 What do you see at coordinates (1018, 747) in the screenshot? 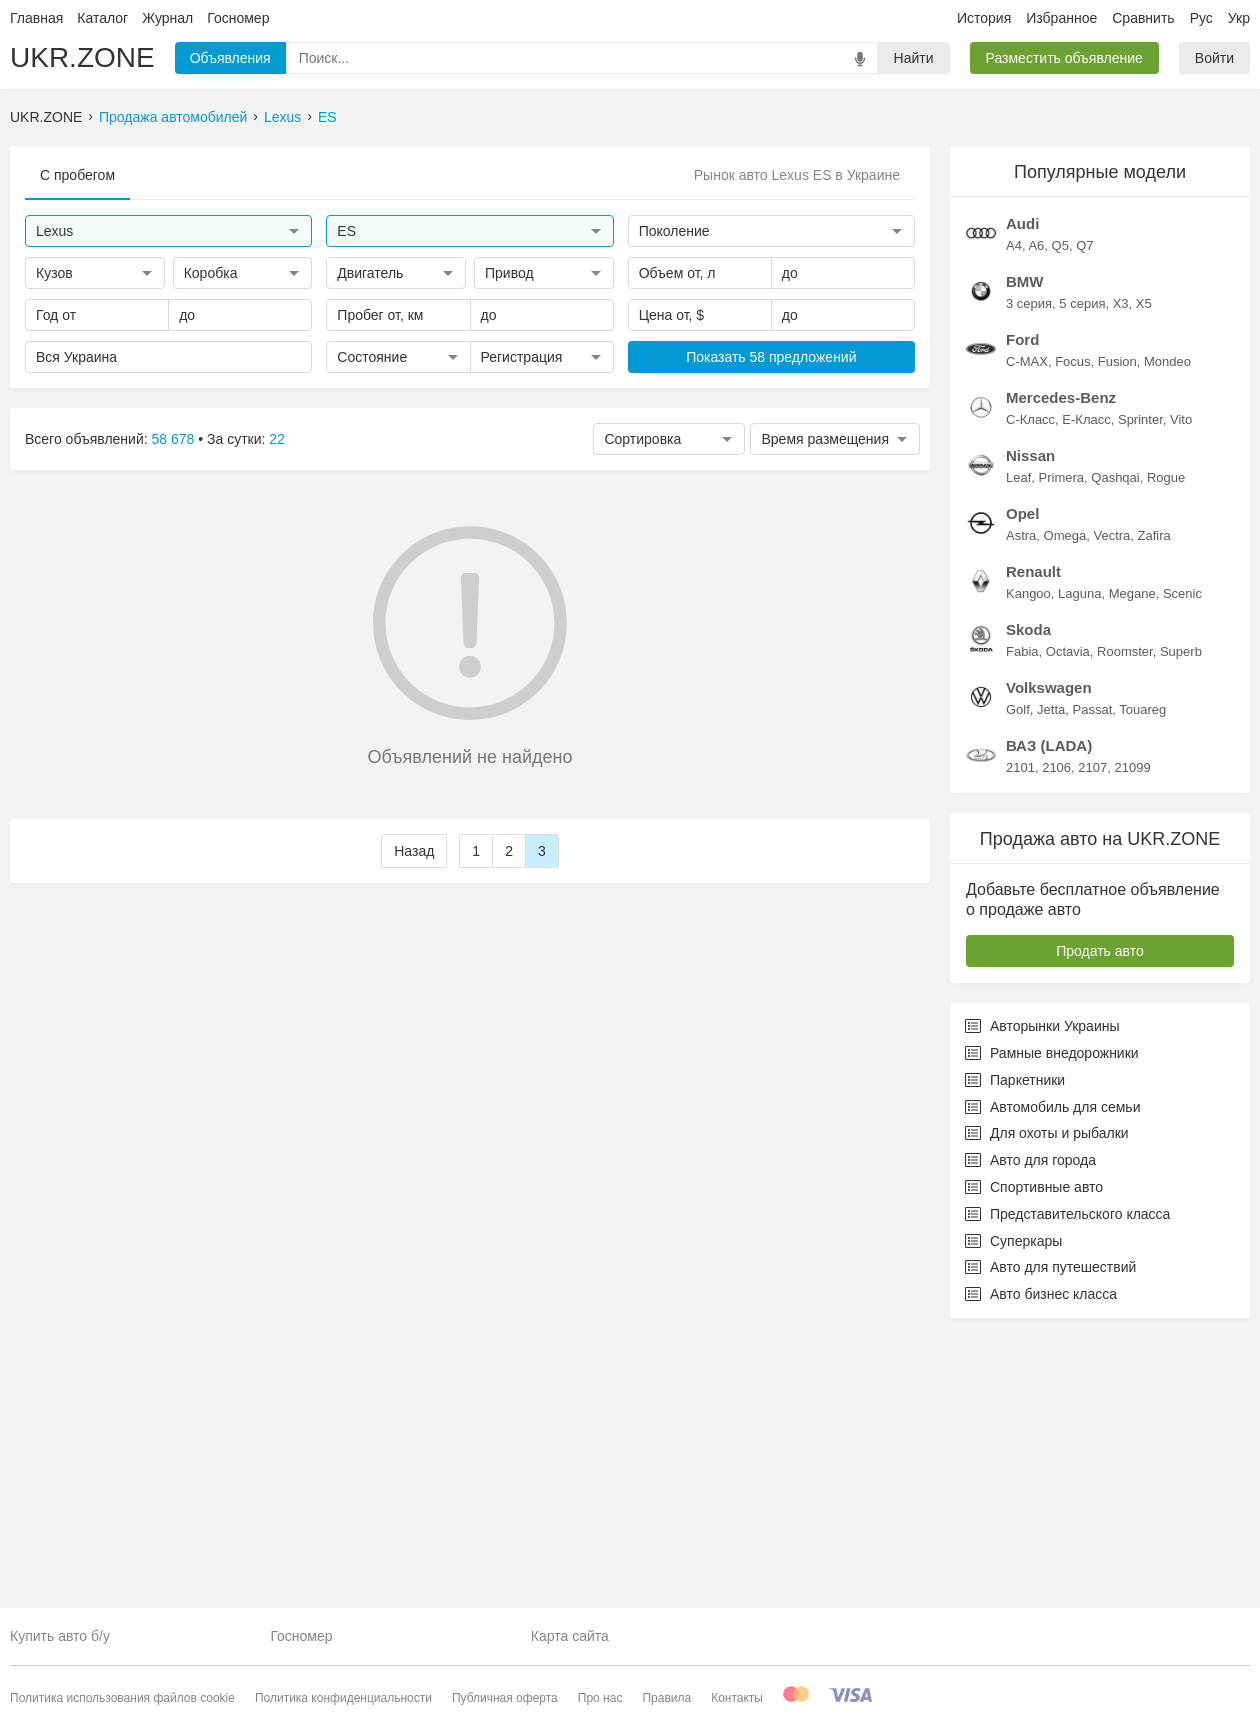
I see `Leaf` at bounding box center [1018, 747].